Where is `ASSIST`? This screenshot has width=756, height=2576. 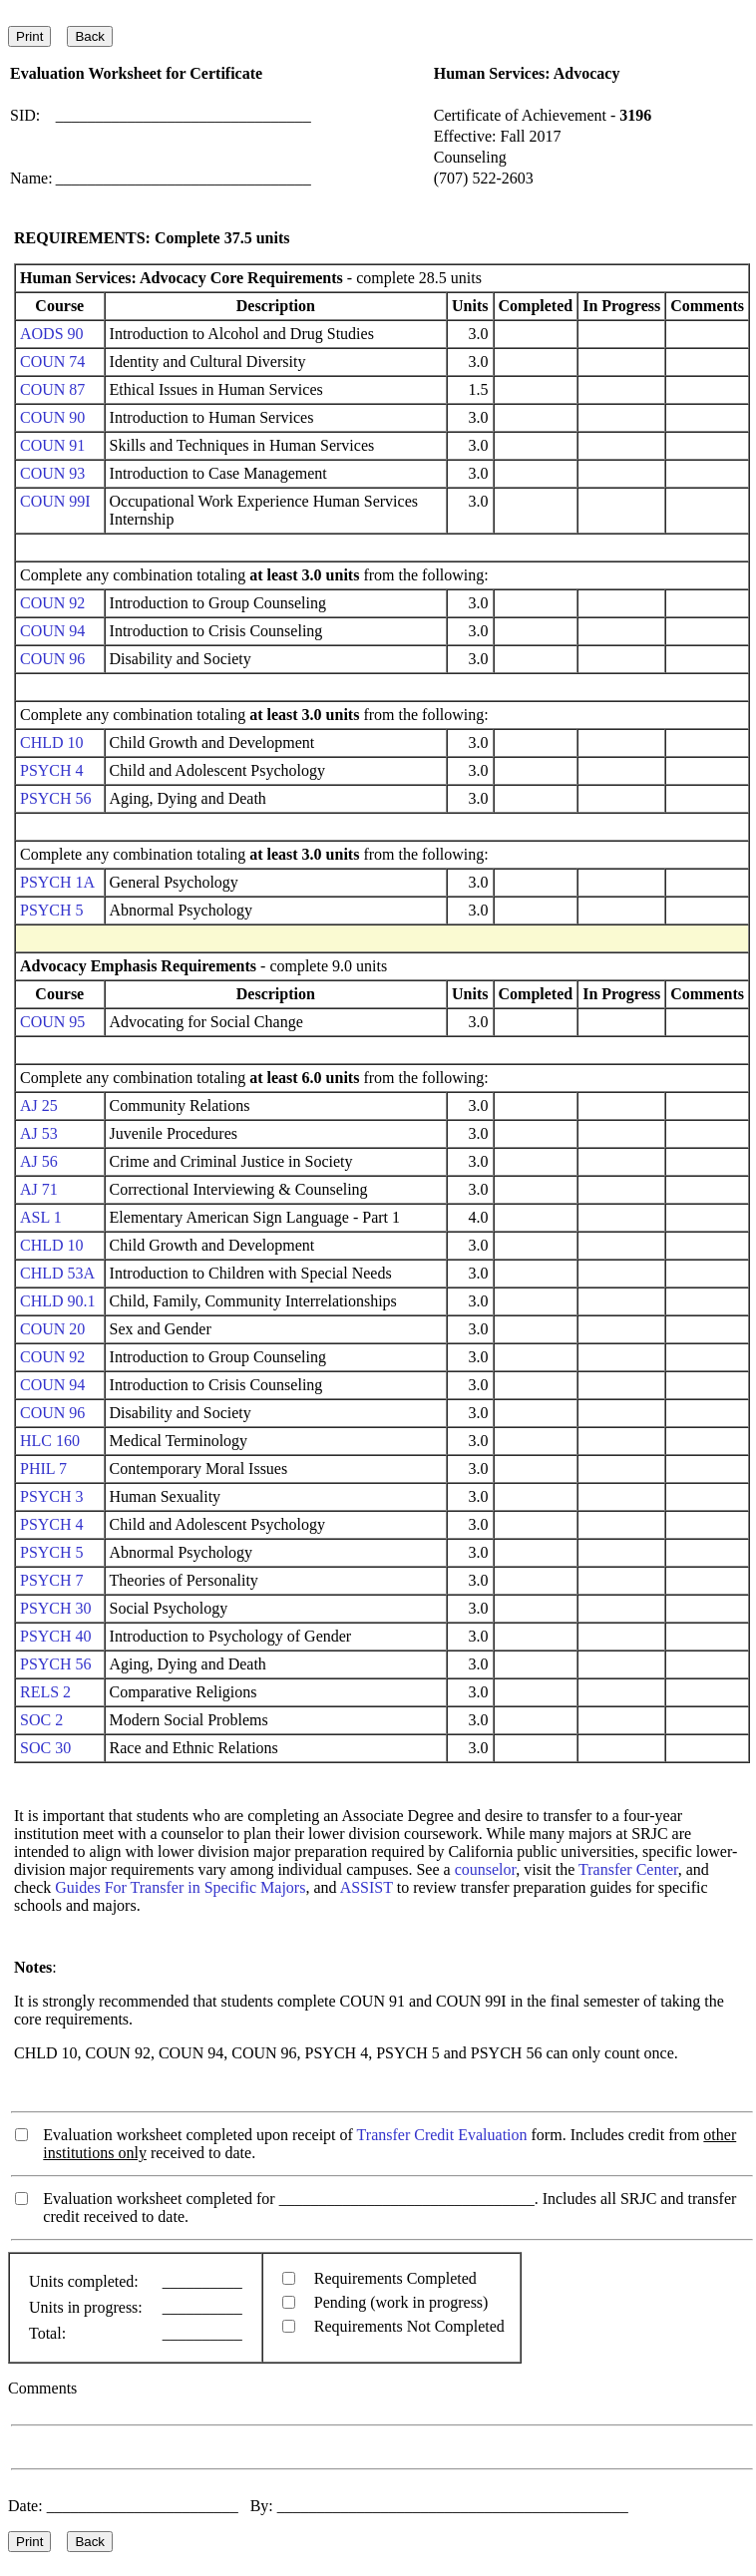 ASSIST is located at coordinates (366, 1887).